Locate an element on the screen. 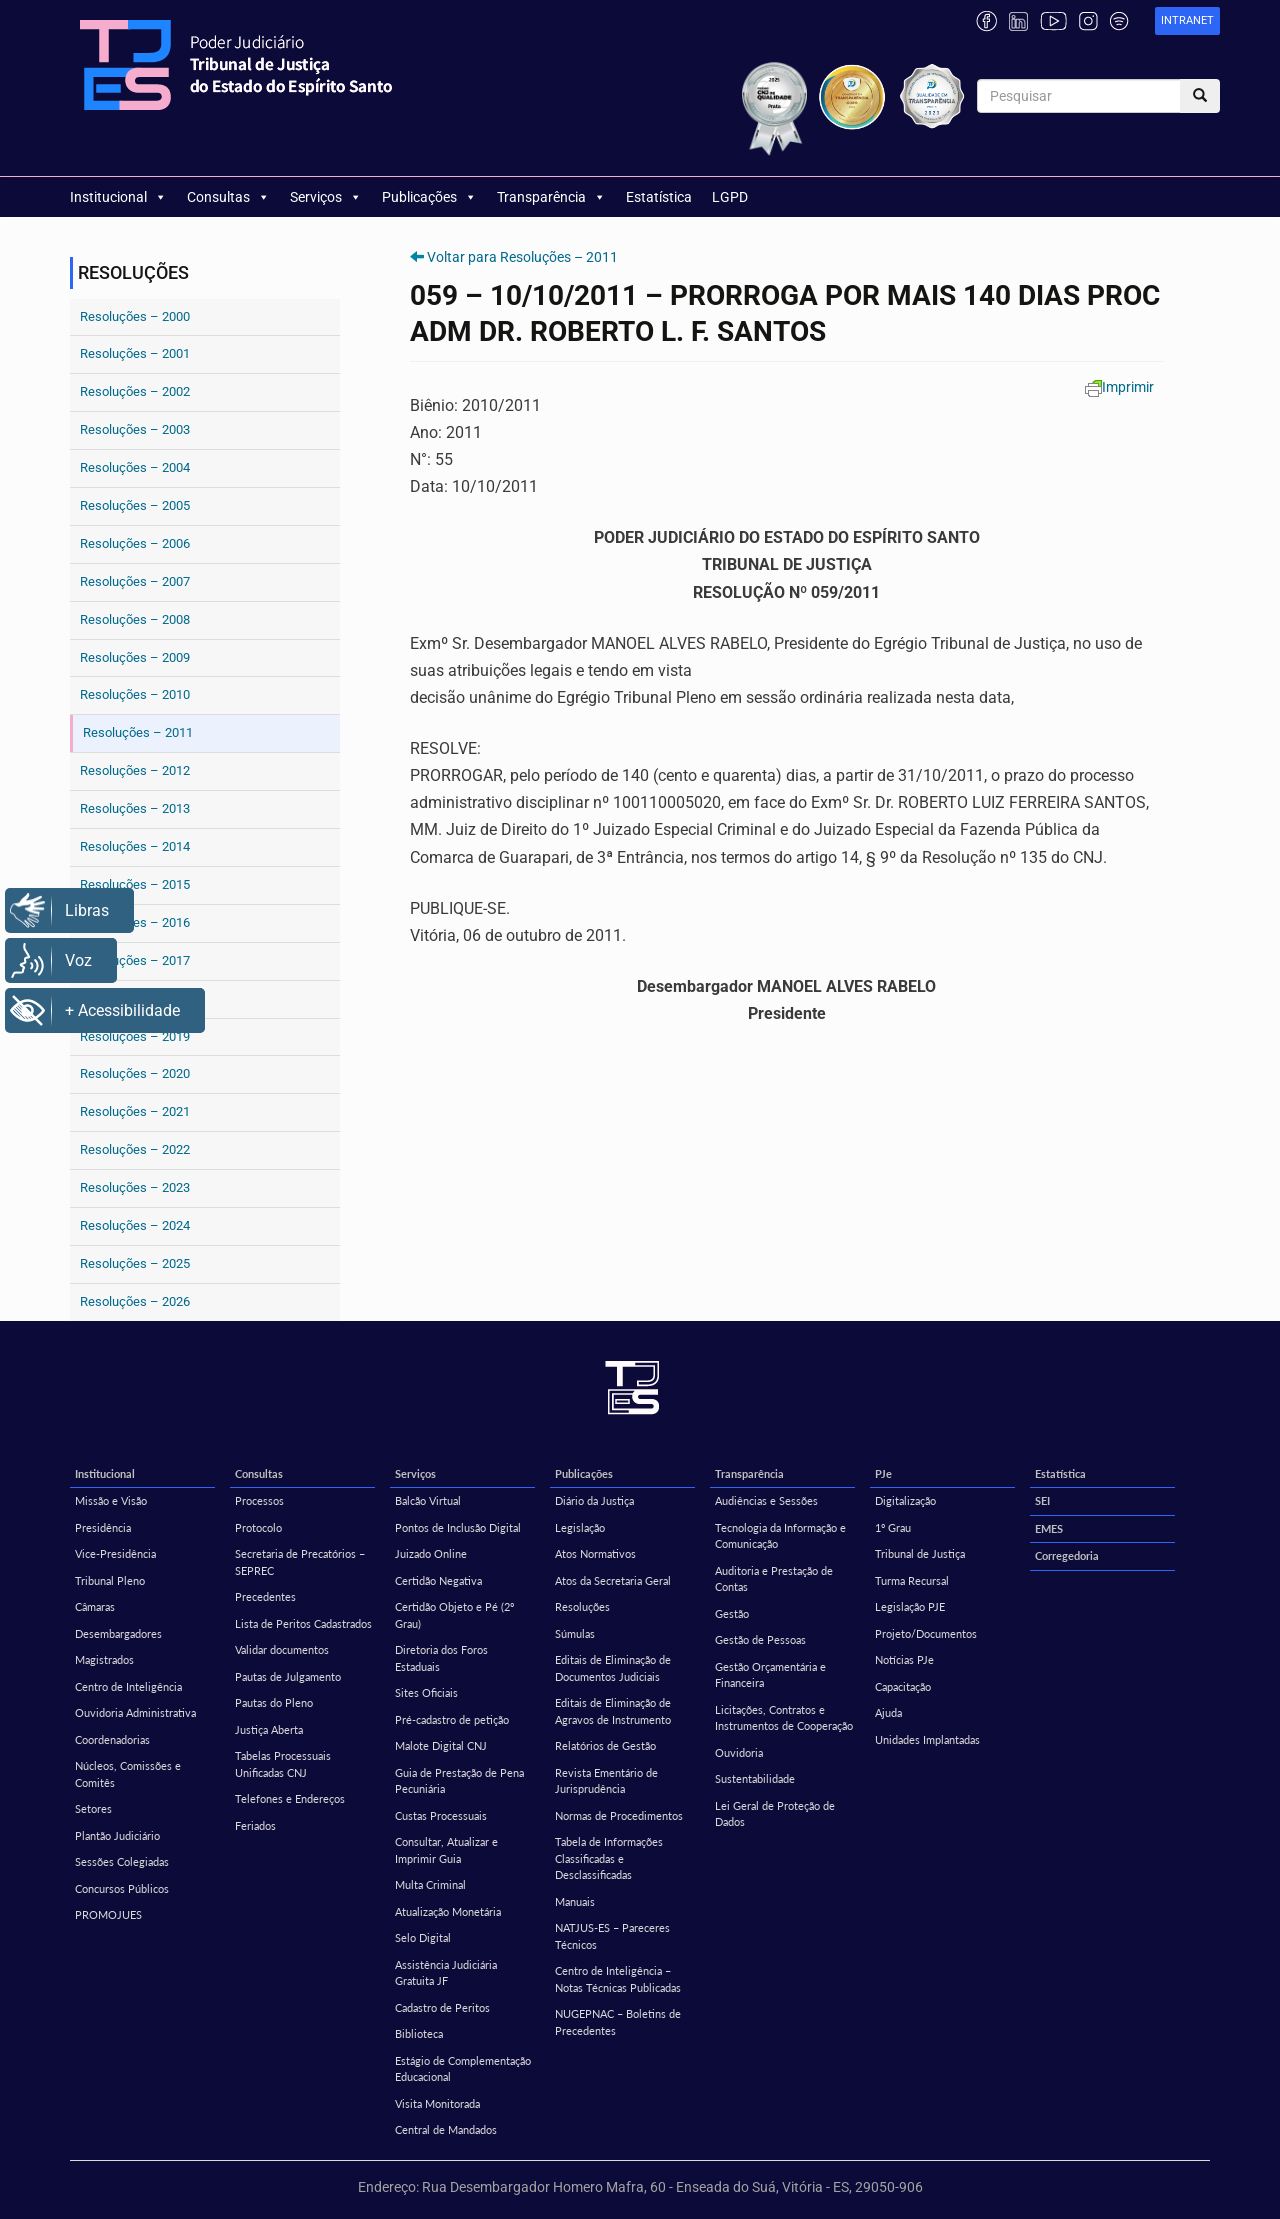 The height and width of the screenshot is (2219, 1280). NATJUS-ES – Pareceres Técnicos is located at coordinates (612, 1936).